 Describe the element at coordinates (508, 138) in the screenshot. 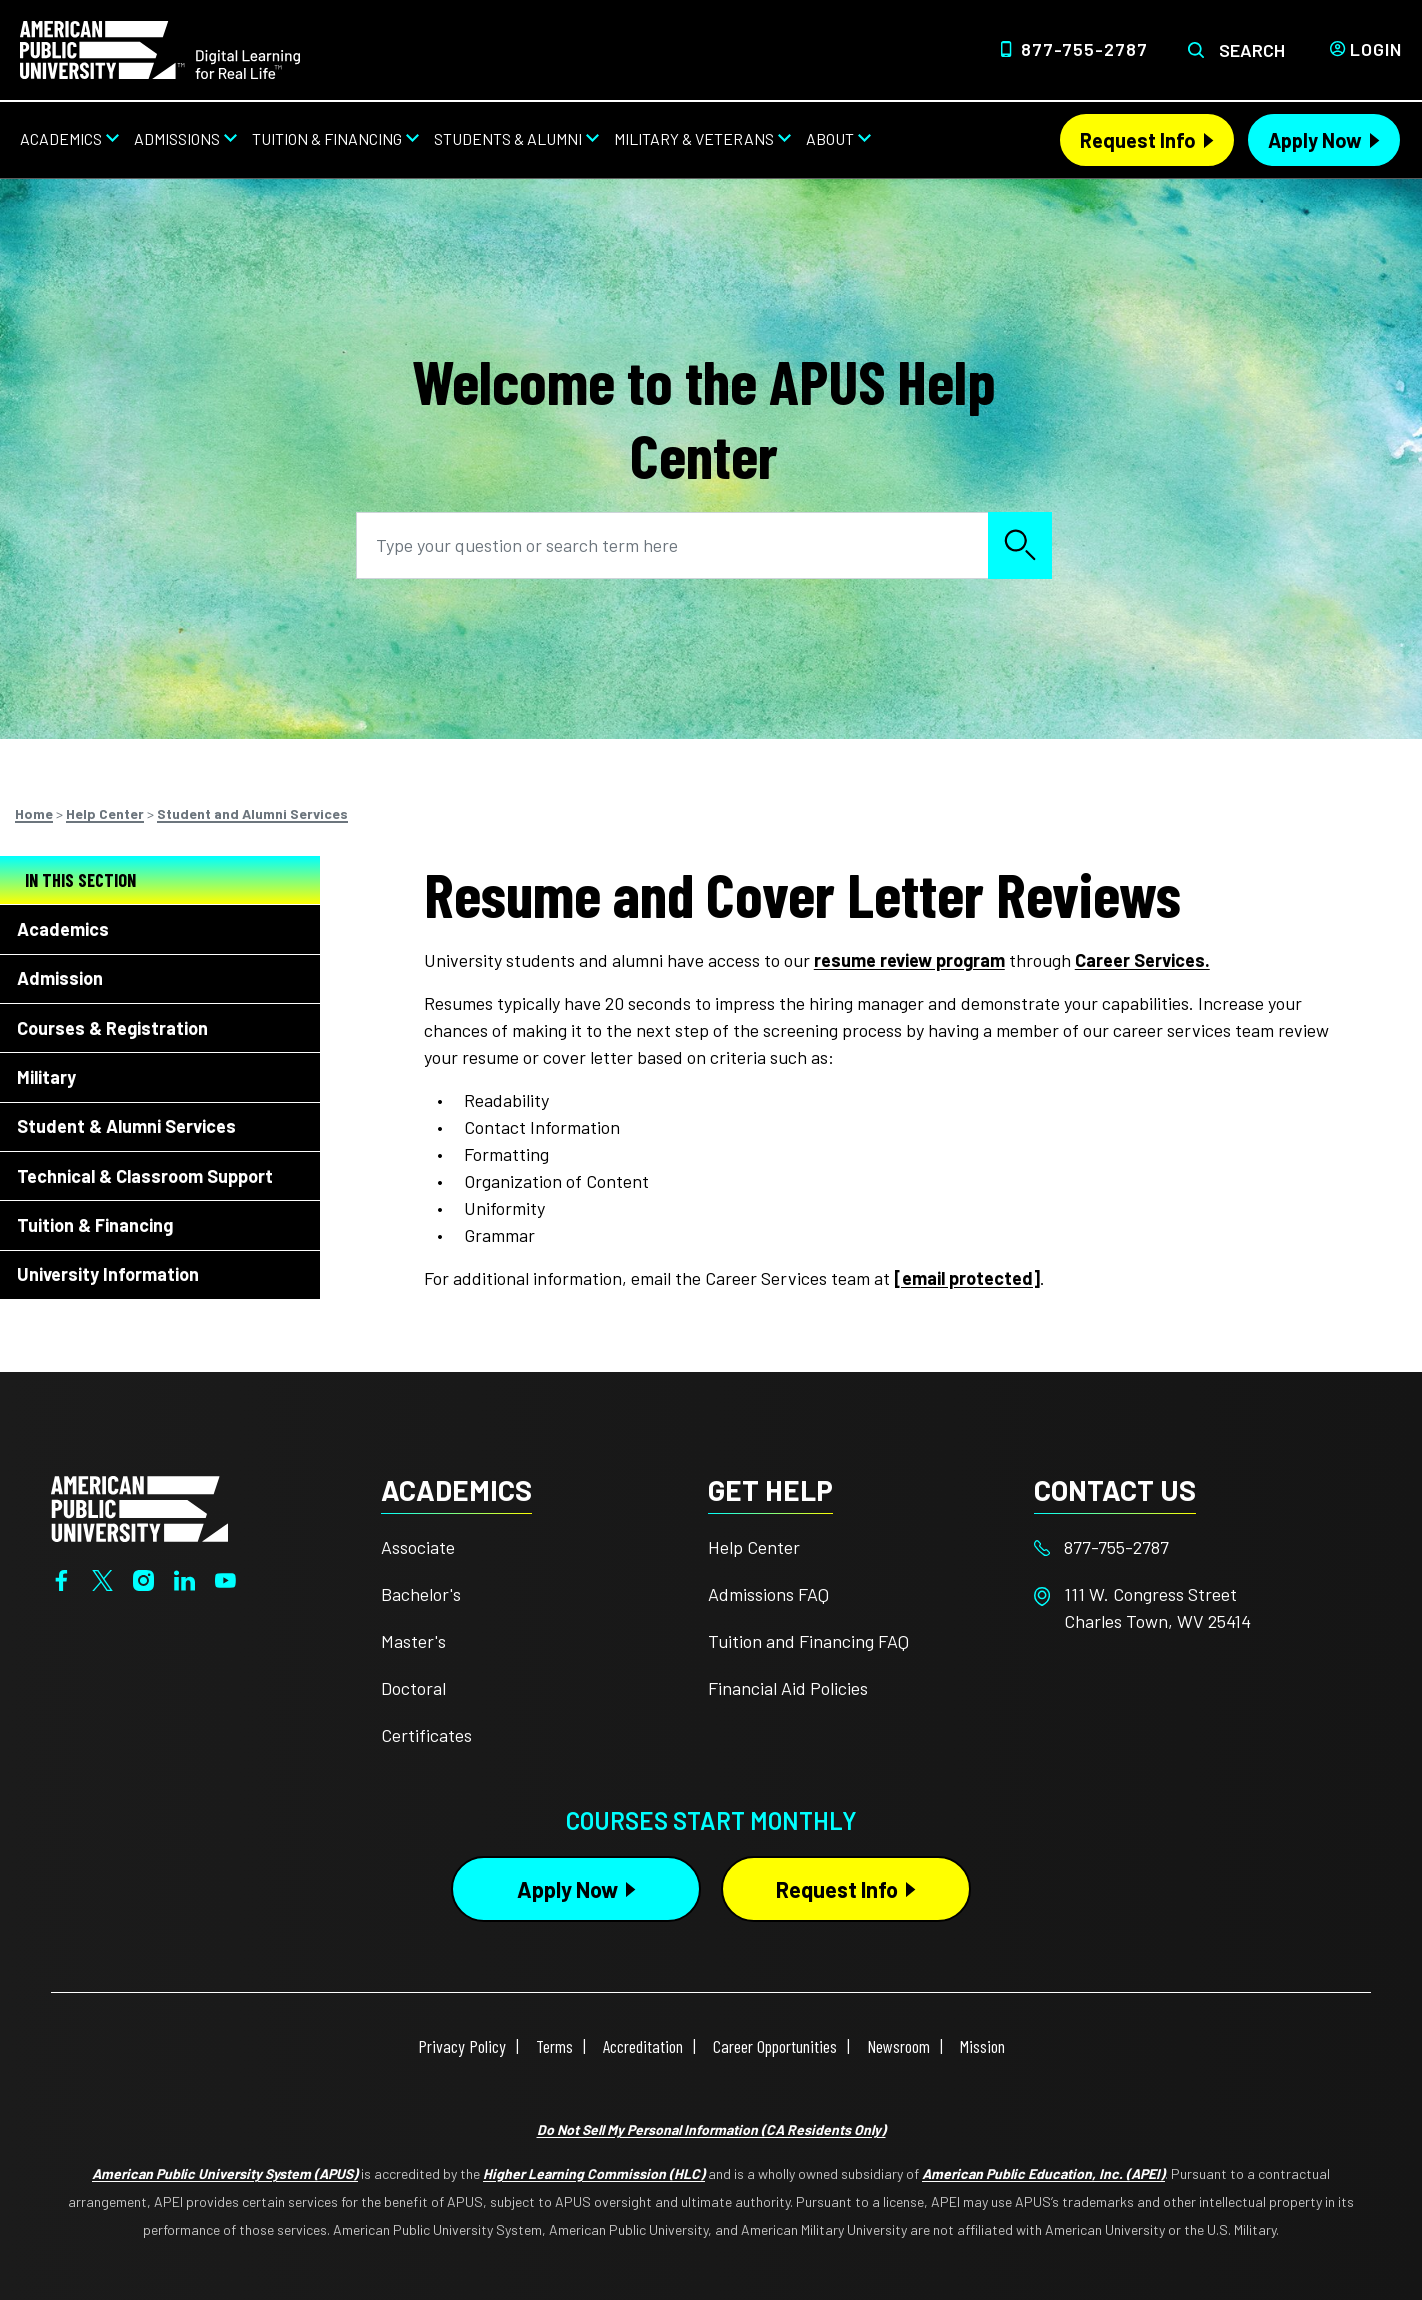

I see `Students & Alumni [Students & Alumni from top nav]` at that location.